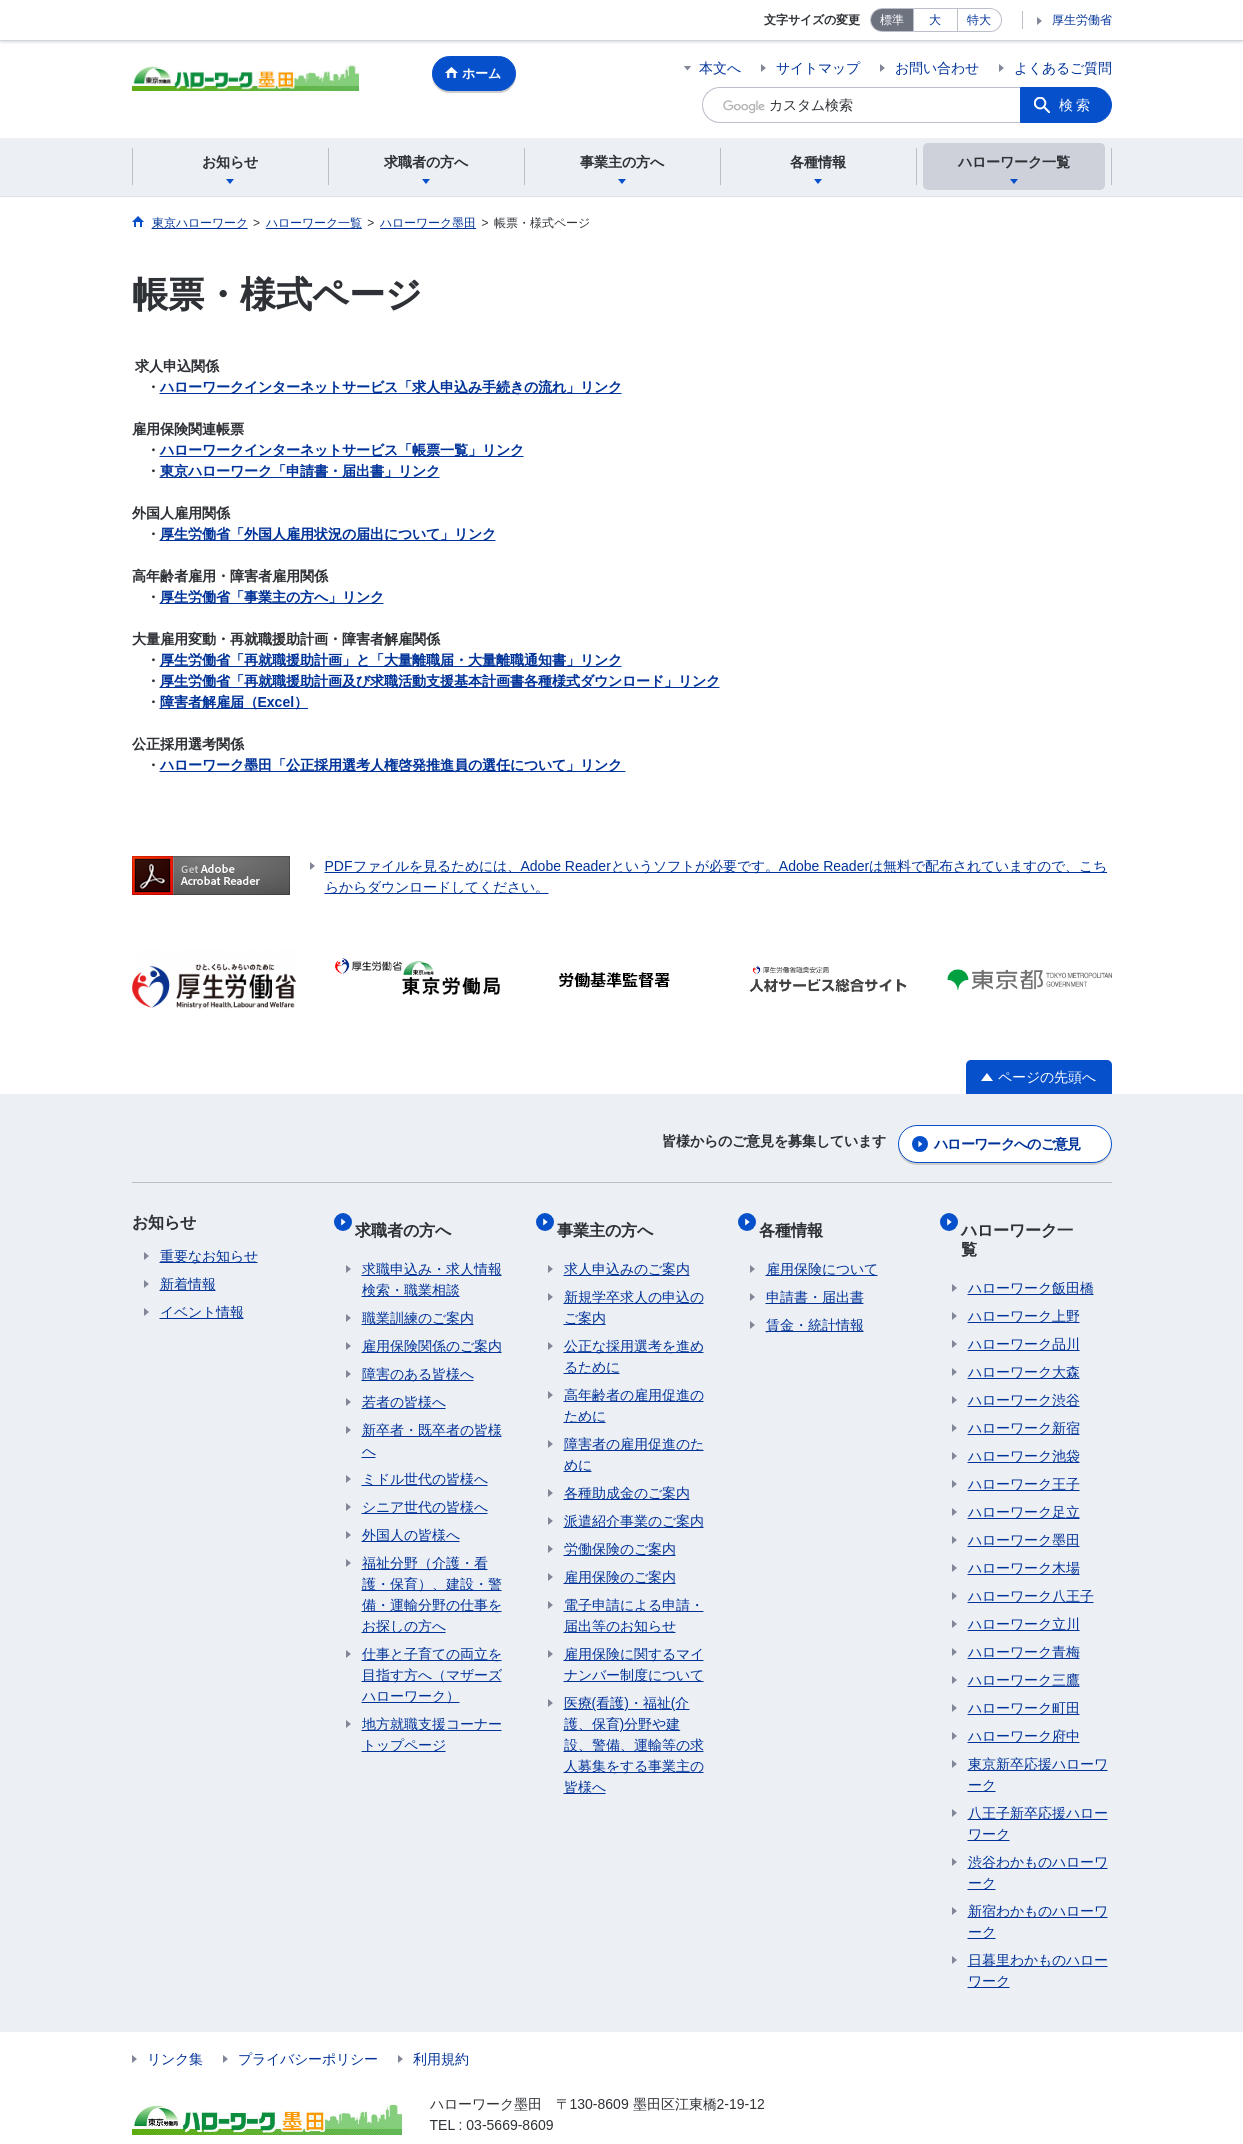  What do you see at coordinates (272, 597) in the screenshot?
I see `厚生労働省「事業主の方へ」リンク` at bounding box center [272, 597].